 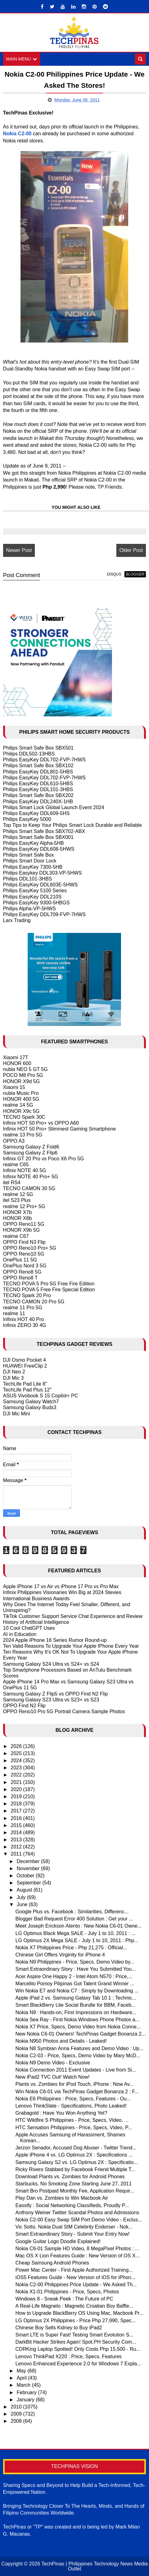 I want to click on Philips Smart Lock Global Launch Event 2024, so click(x=54, y=807).